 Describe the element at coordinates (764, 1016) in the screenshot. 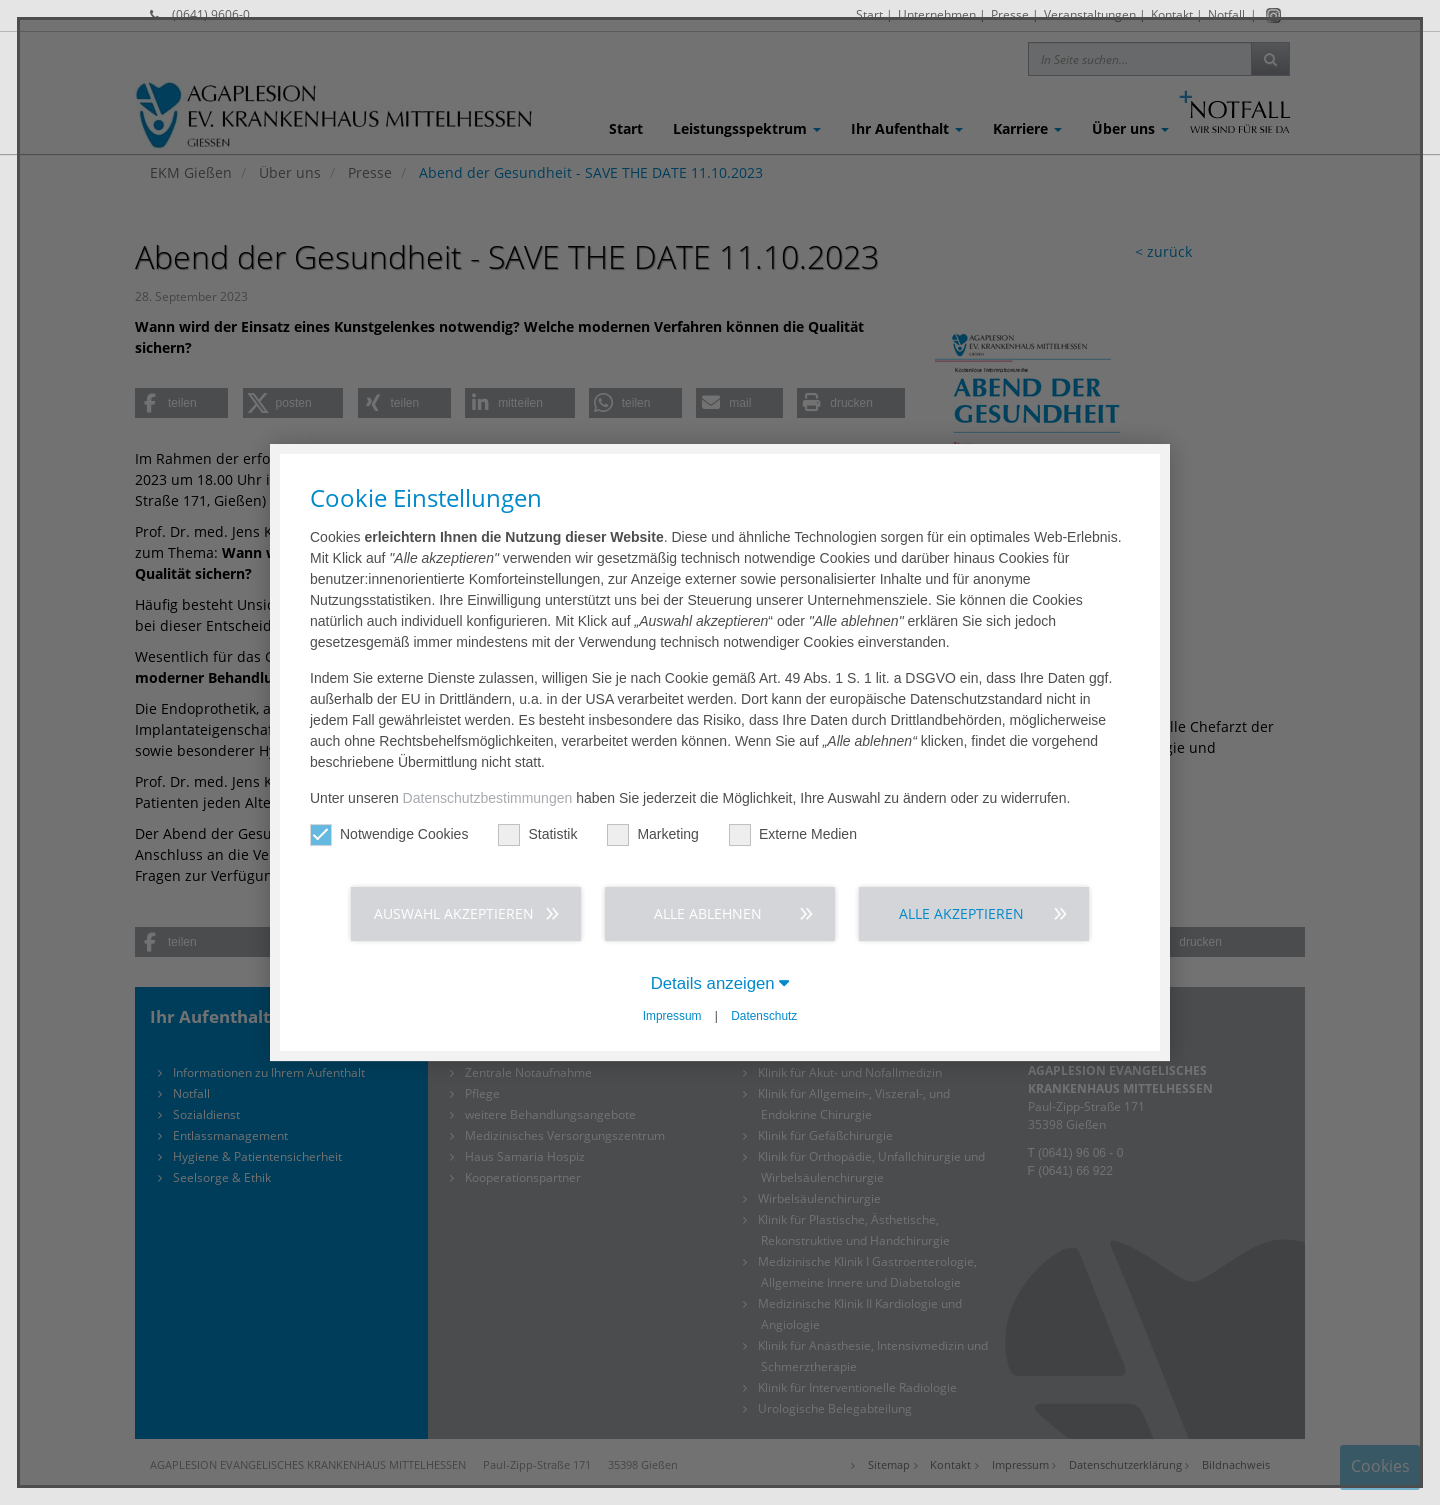

I see `Datenschutz` at that location.